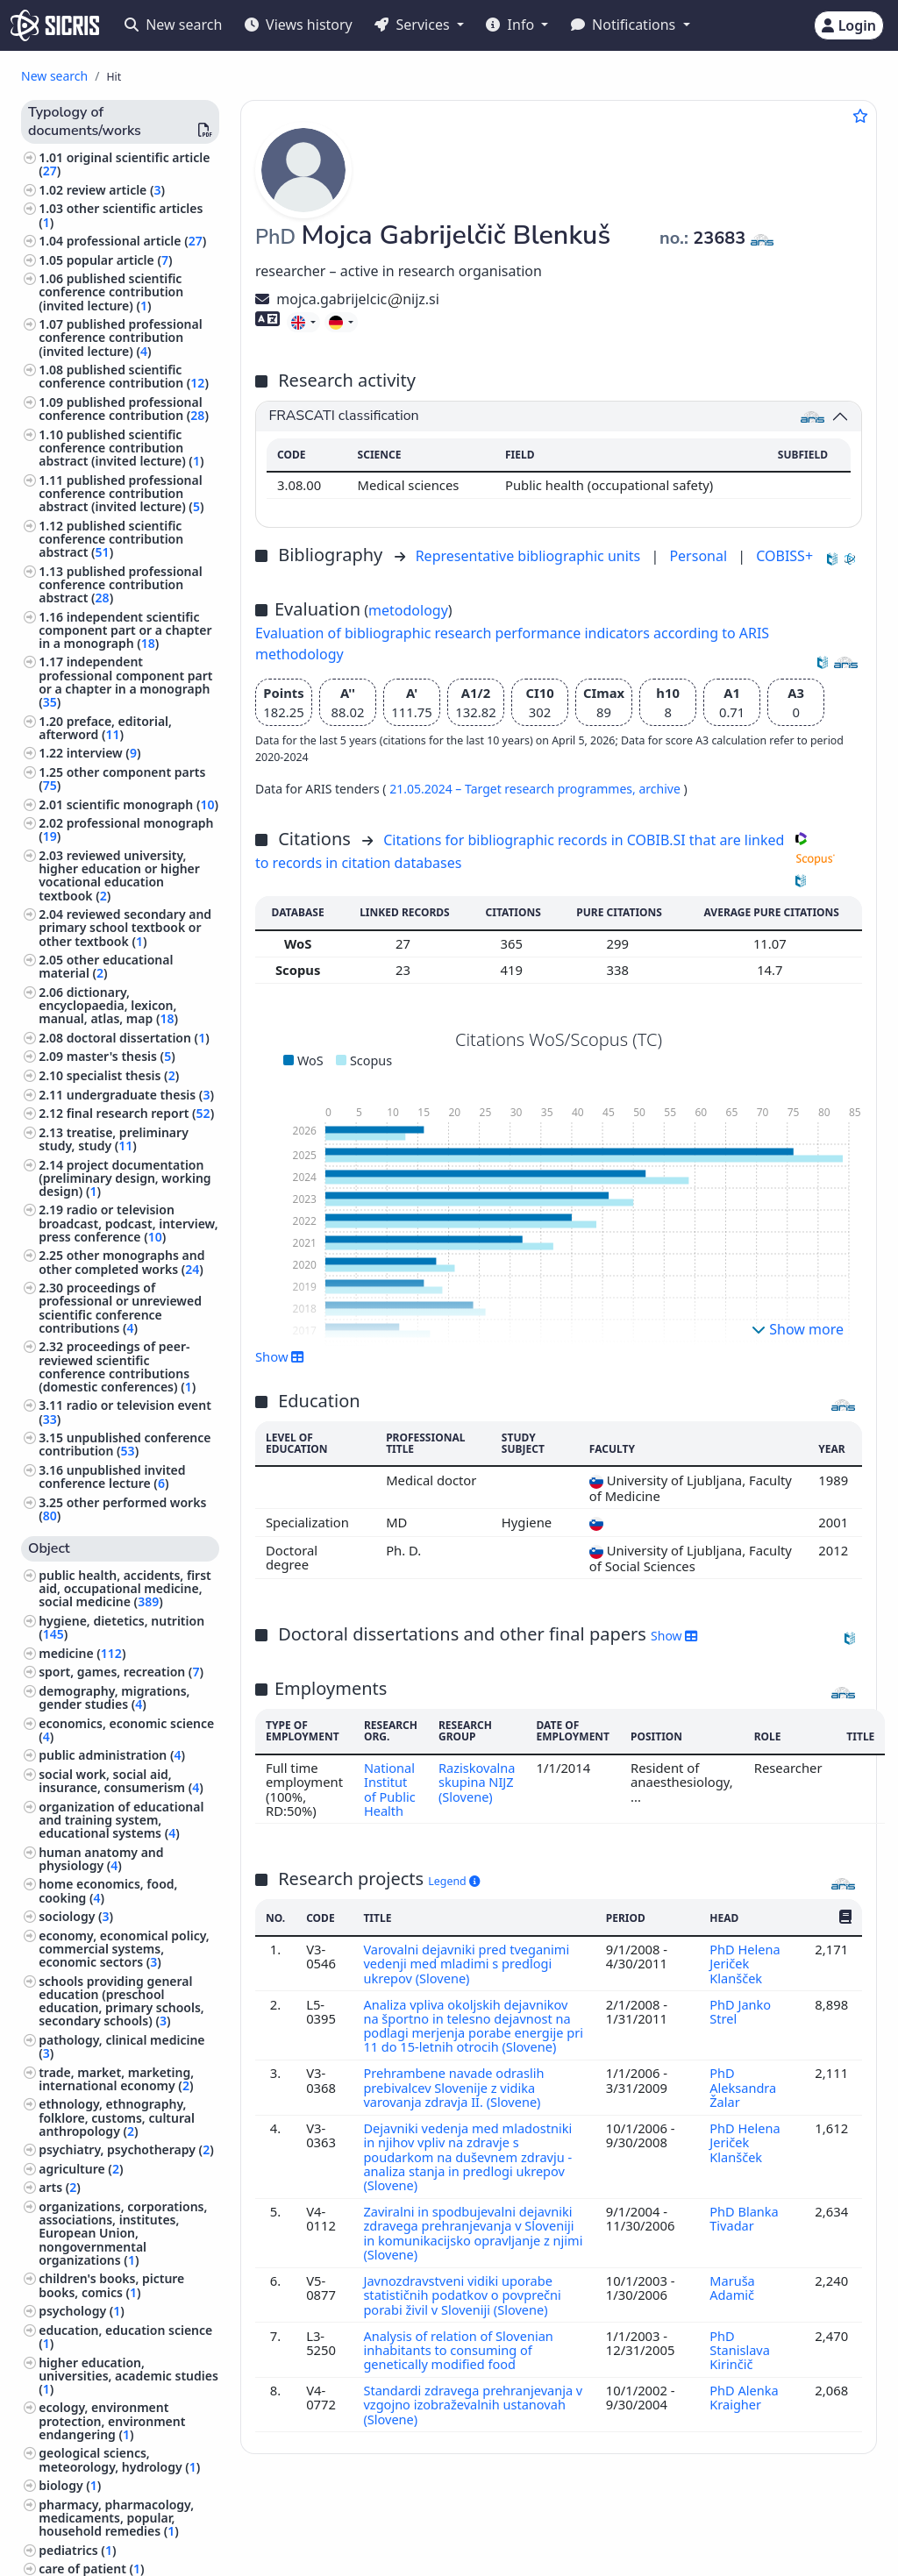 The image size is (898, 2576). What do you see at coordinates (124, 164) in the screenshot?
I see `original scientific article ()` at bounding box center [124, 164].